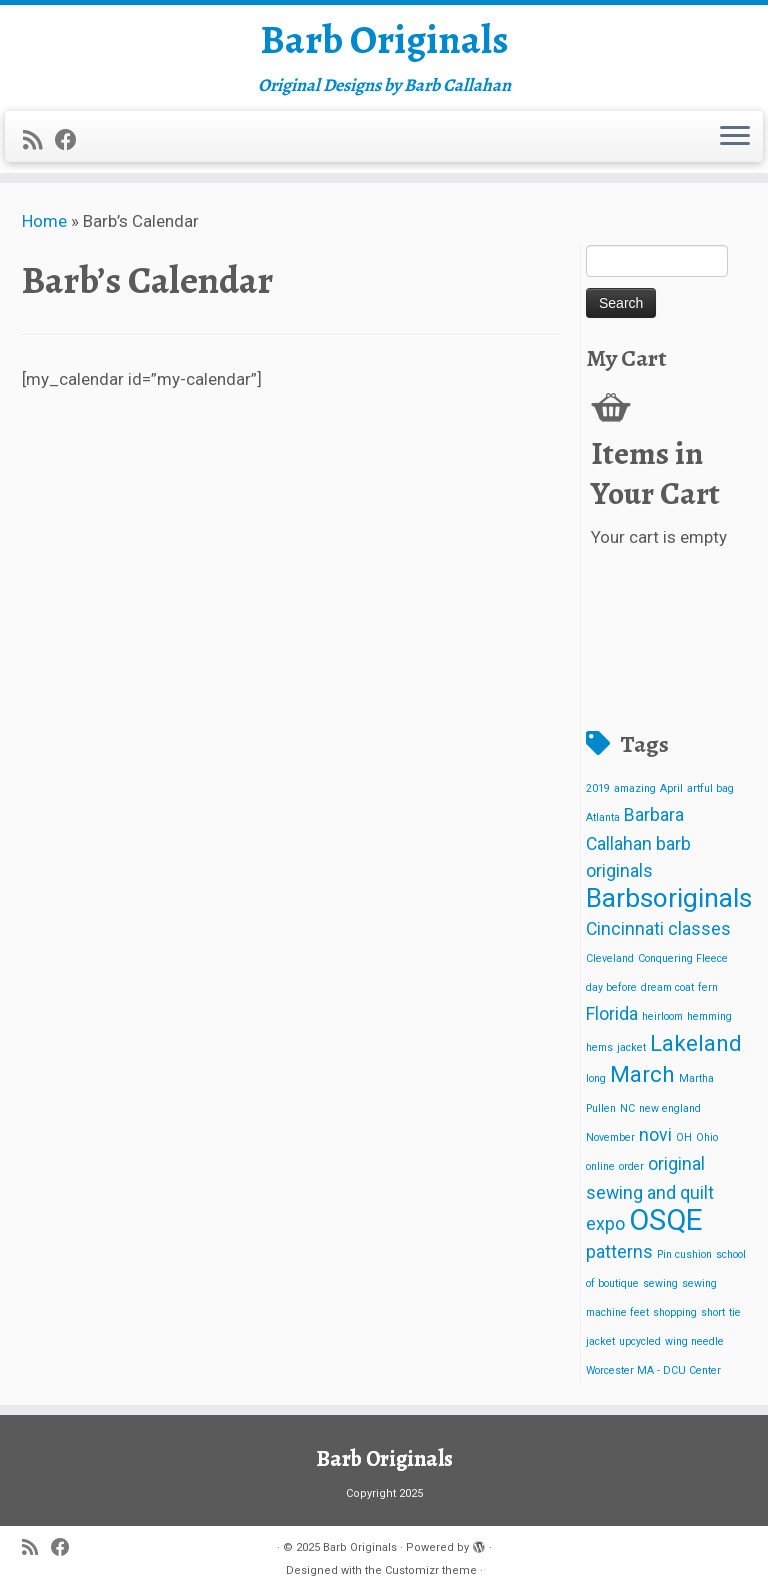  I want to click on online [online (1 item)], so click(600, 1166).